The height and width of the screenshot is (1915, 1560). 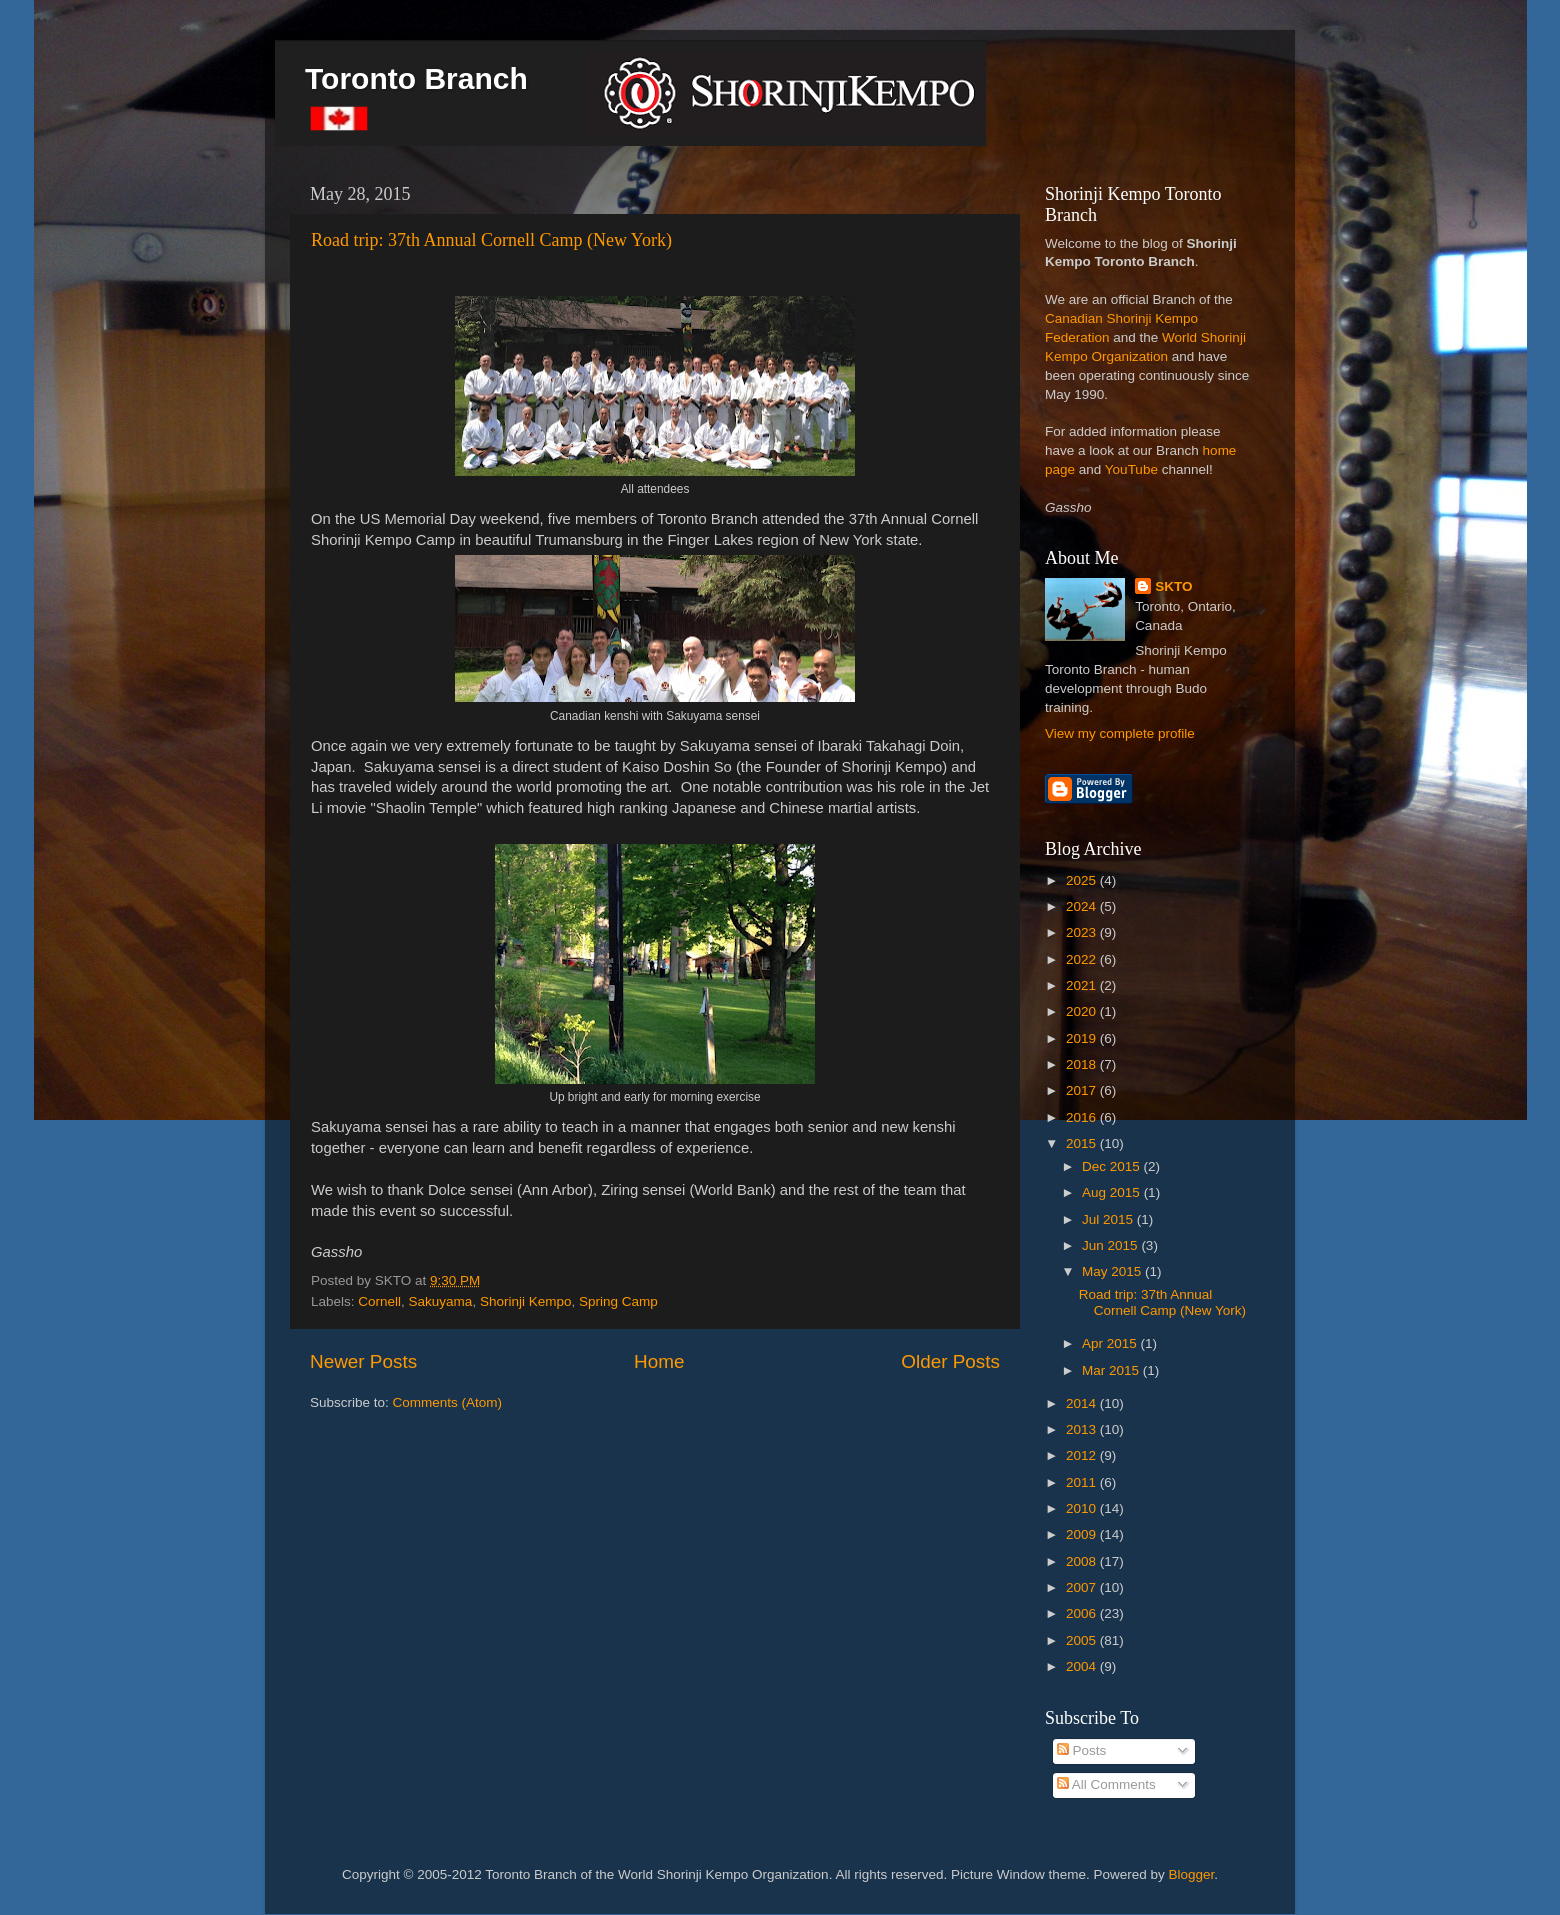 I want to click on 2007, so click(x=1083, y=1587).